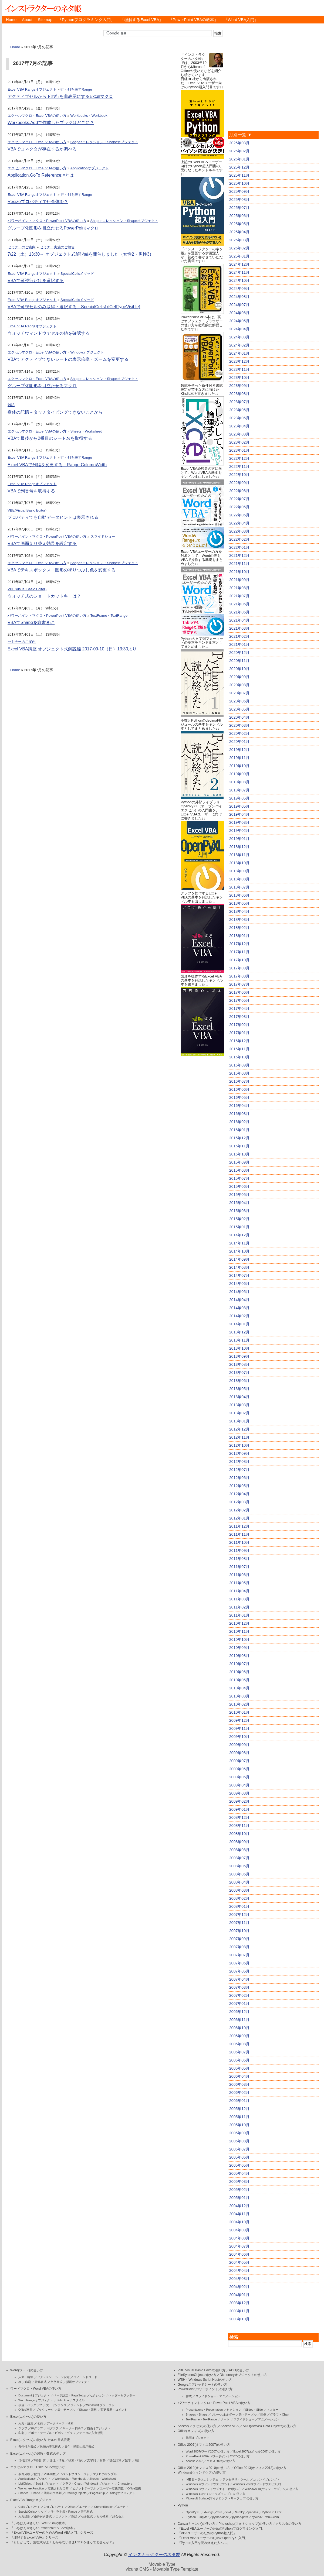  What do you see at coordinates (239, 798) in the screenshot?
I see `2019年06月` at bounding box center [239, 798].